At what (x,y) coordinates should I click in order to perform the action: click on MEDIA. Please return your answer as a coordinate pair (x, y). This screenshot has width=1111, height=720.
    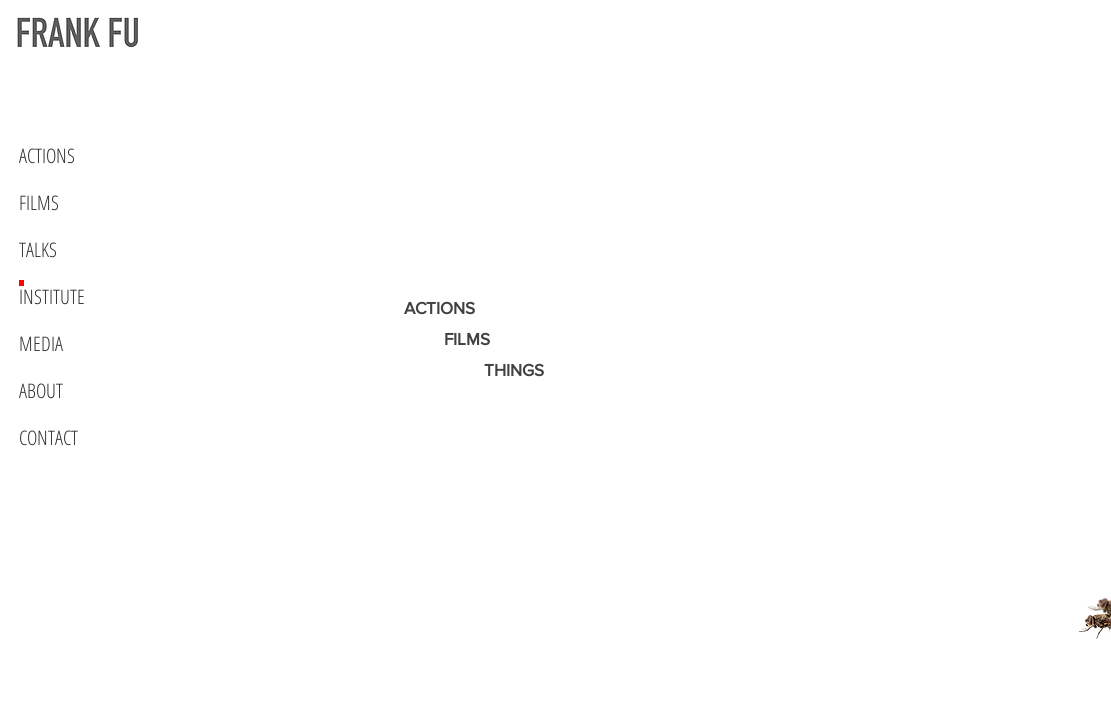
    Looking at the image, I should click on (41, 343).